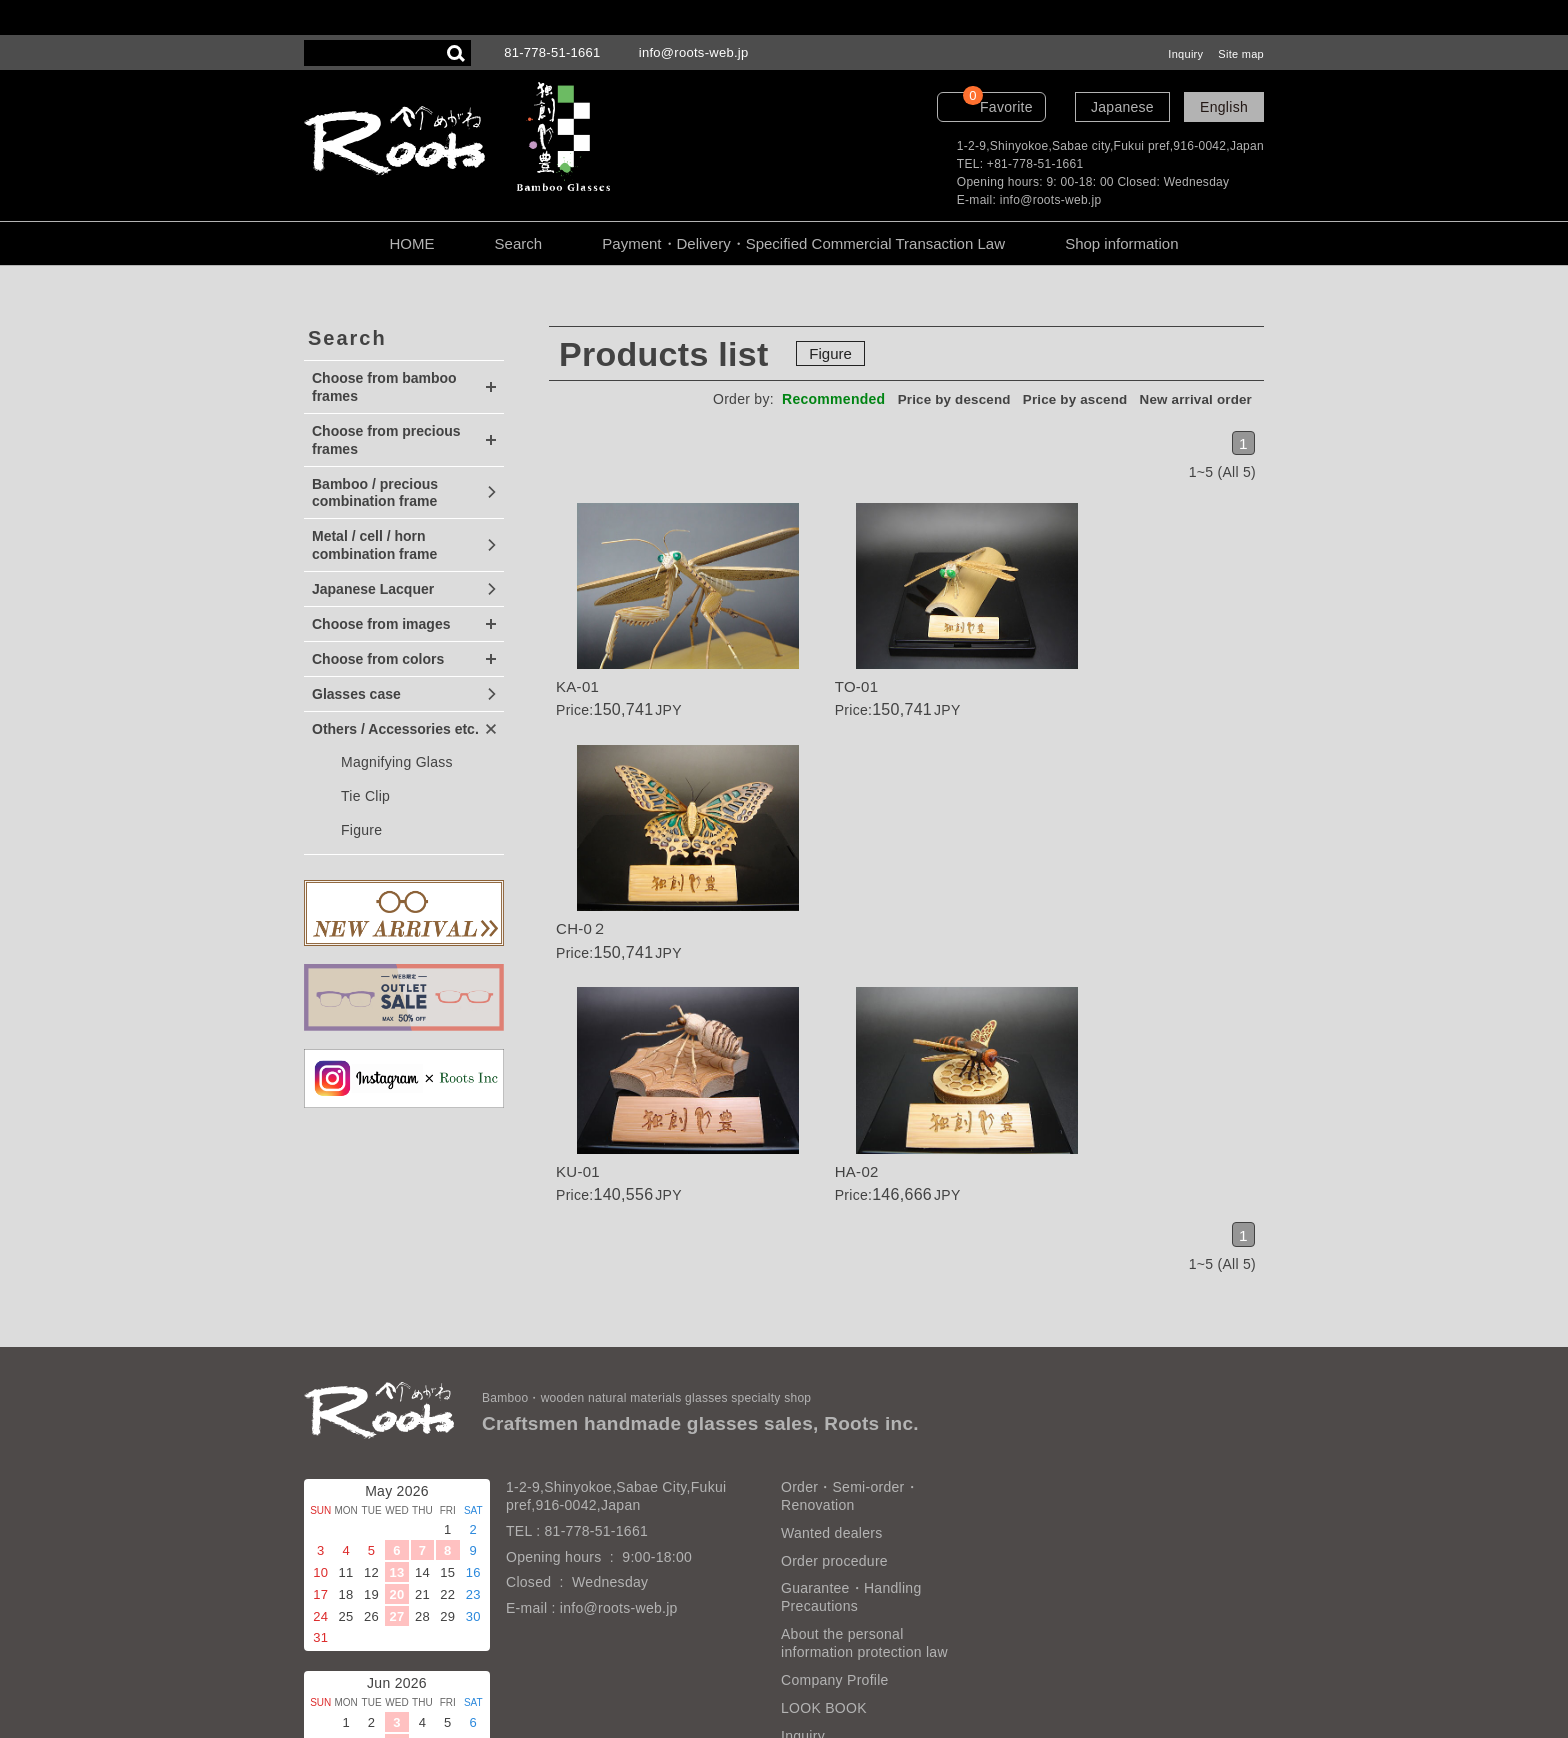  Describe the element at coordinates (519, 243) in the screenshot. I see `Search` at that location.